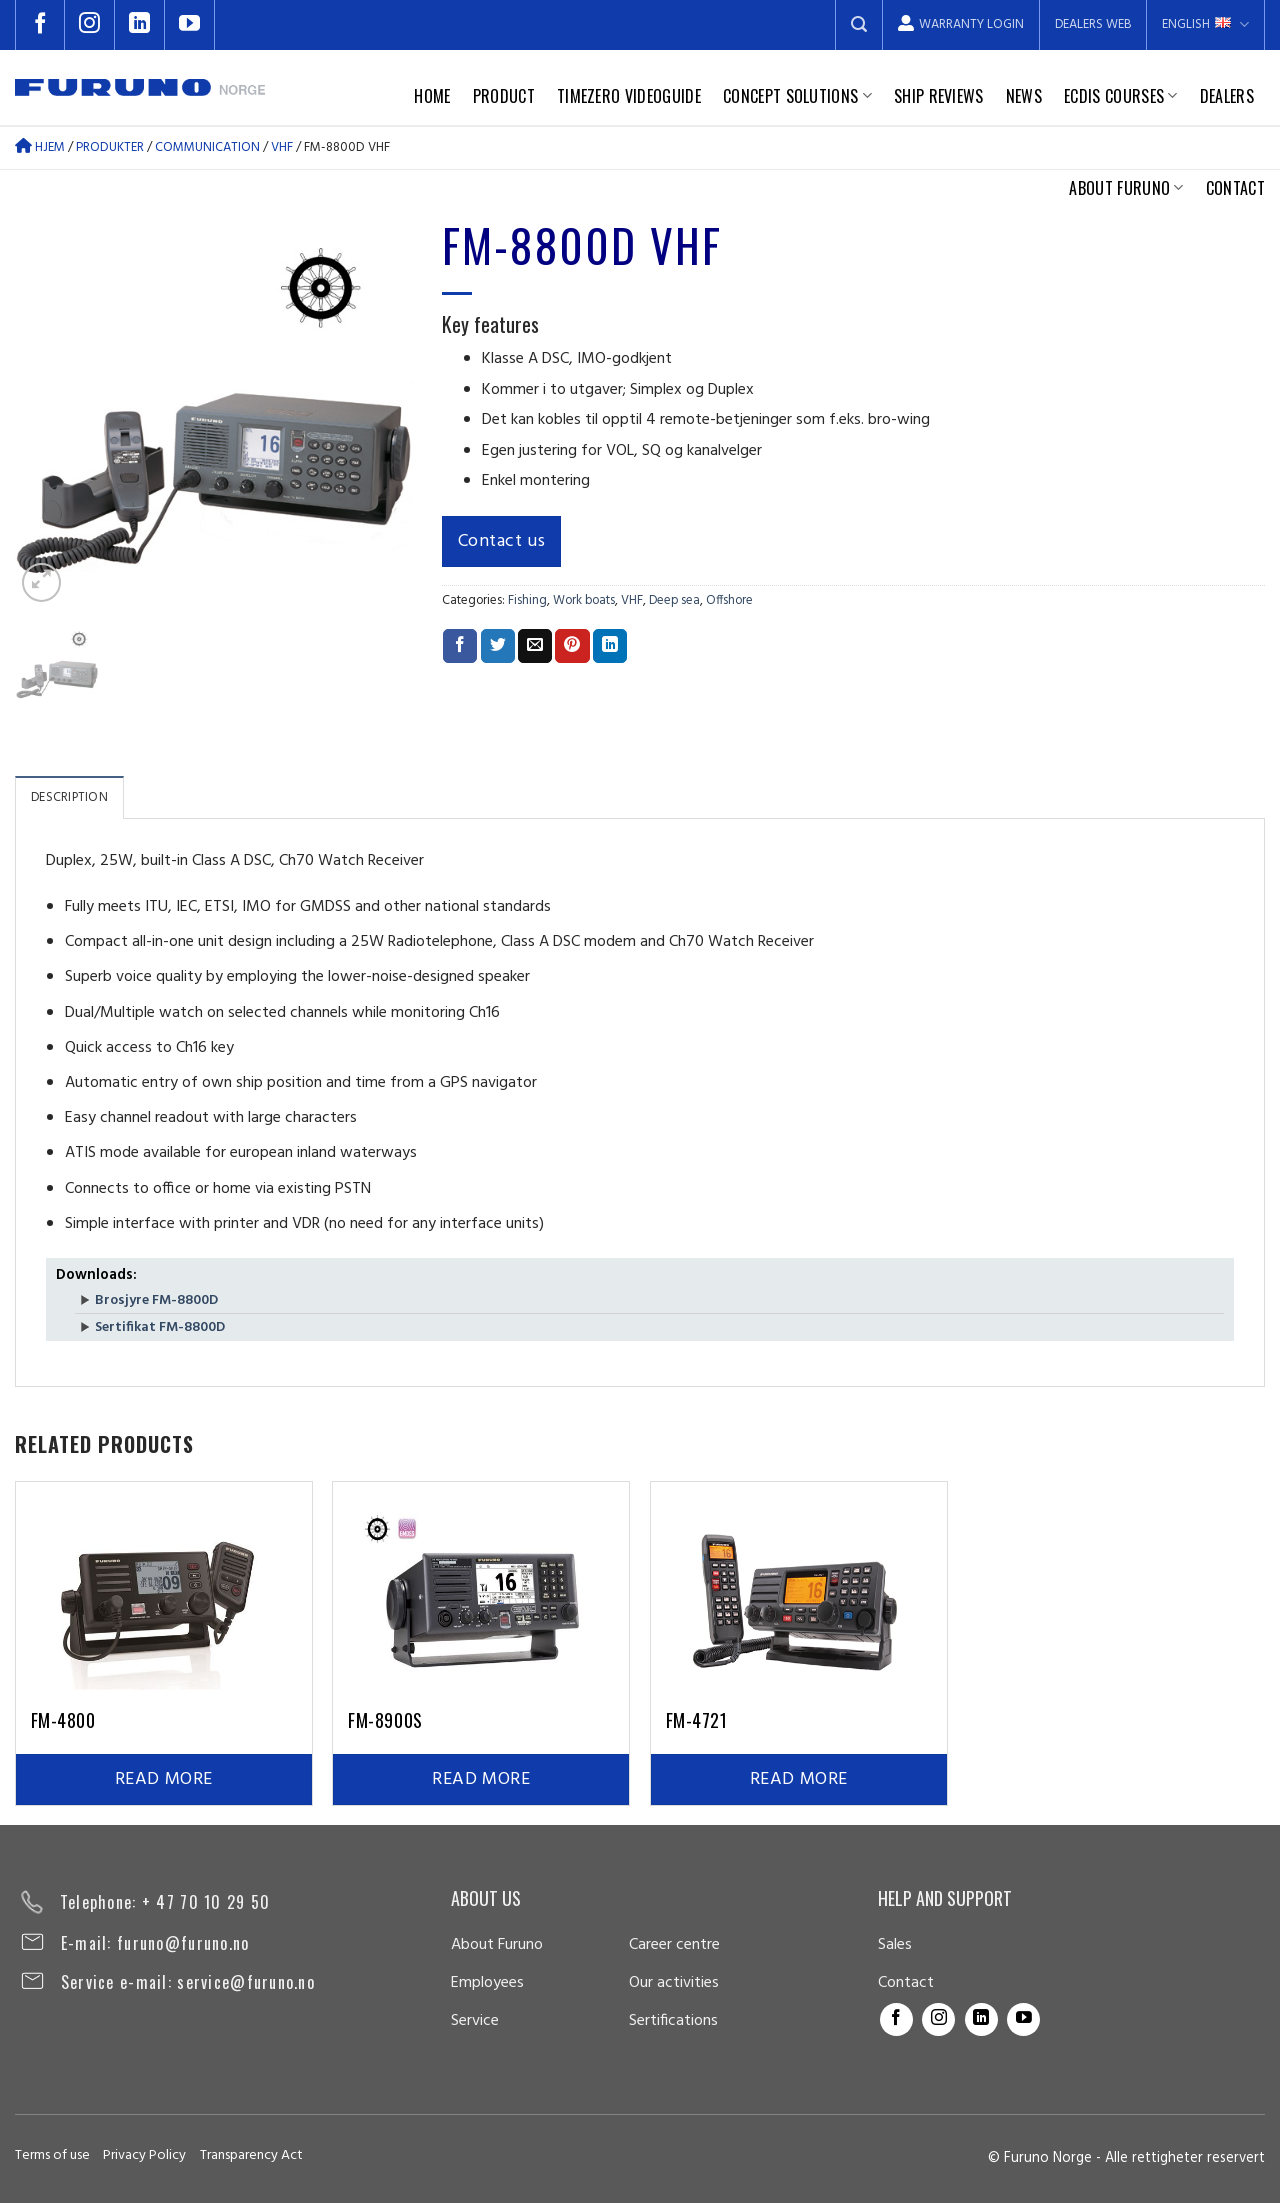 Image resolution: width=1280 pixels, height=2203 pixels. I want to click on Career centre, so click(674, 1945).